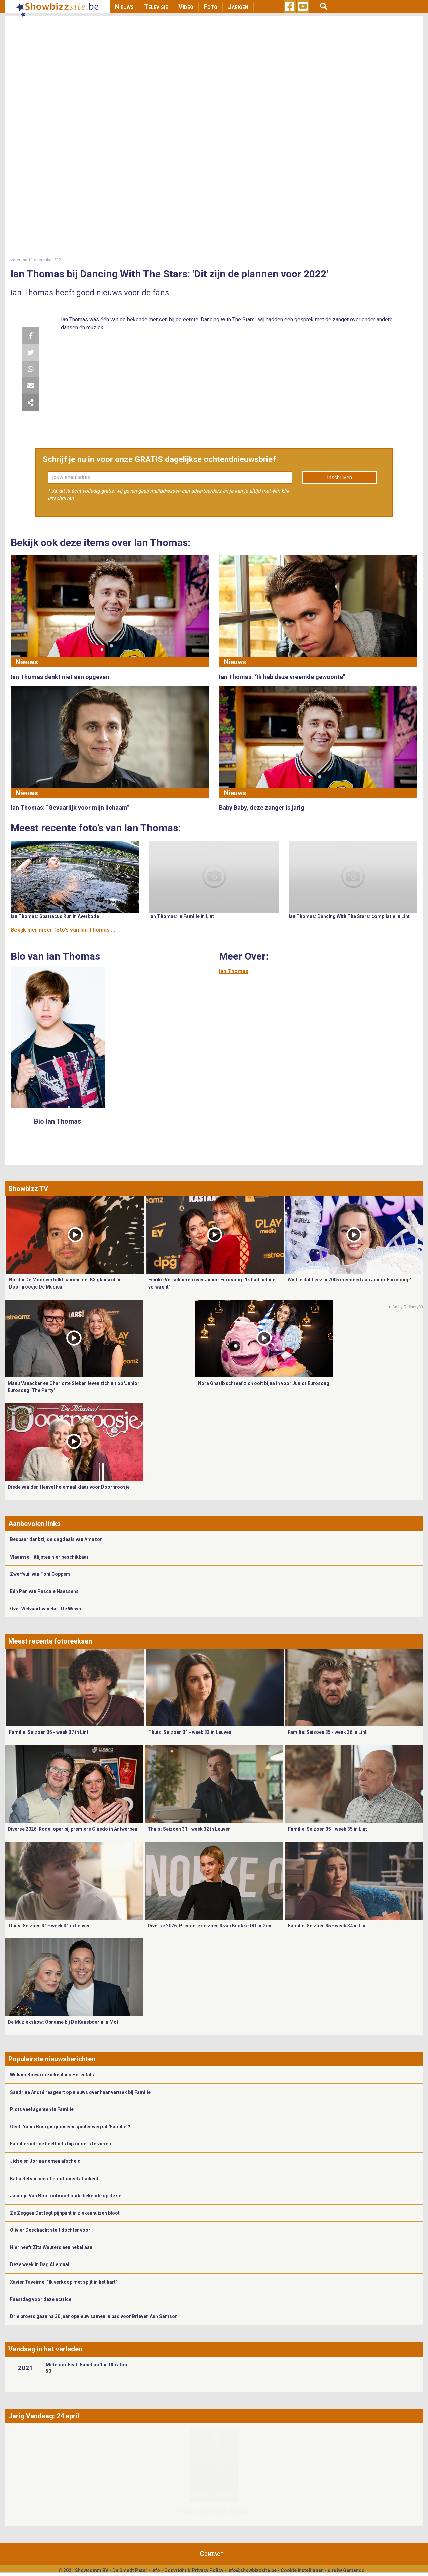 The image size is (428, 2576). I want to click on Showbizz TV, so click(28, 1189).